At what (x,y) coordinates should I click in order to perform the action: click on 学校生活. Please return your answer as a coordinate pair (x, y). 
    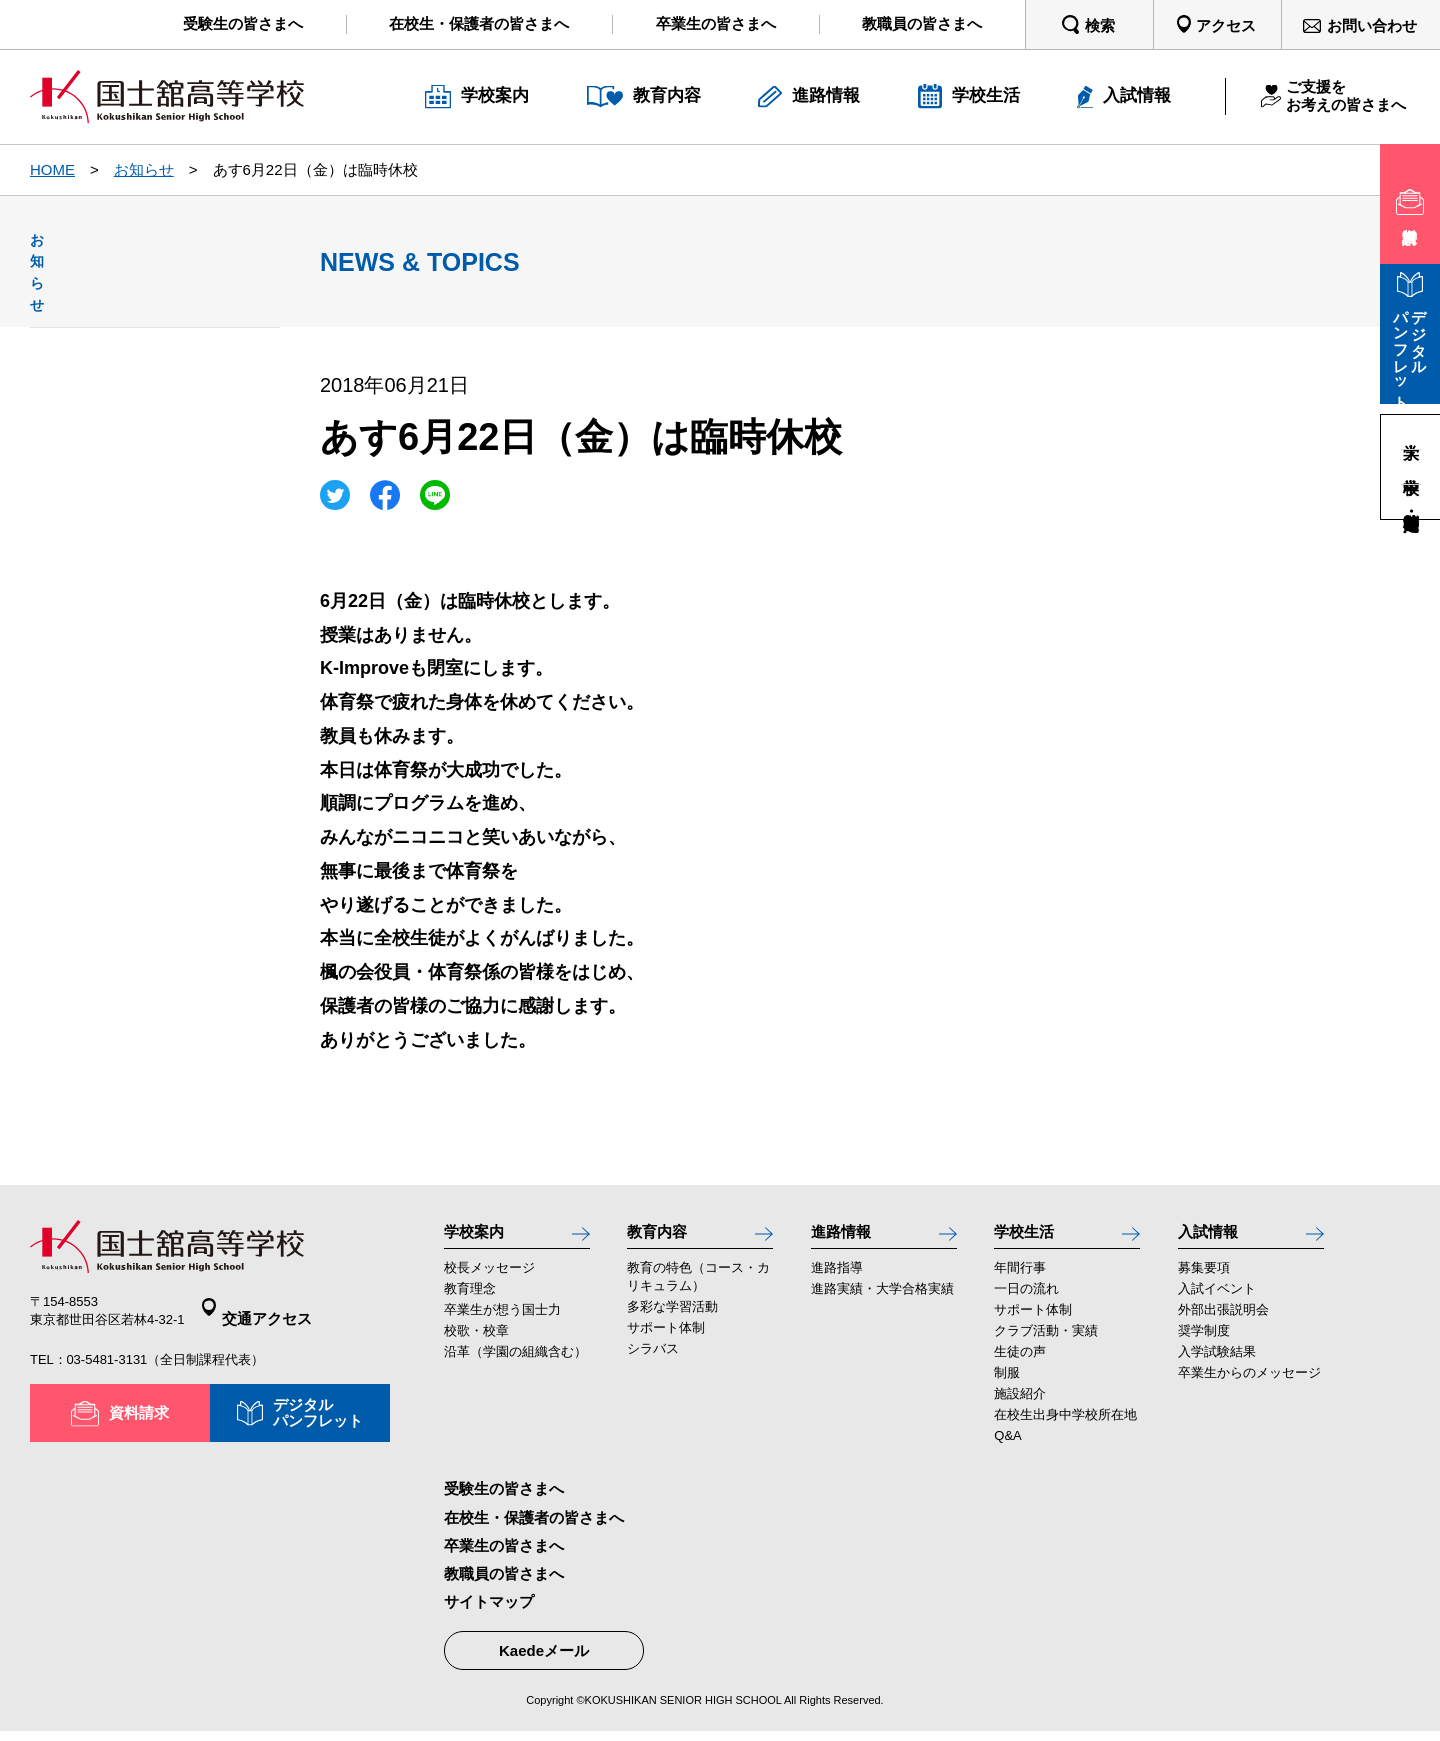
    Looking at the image, I should click on (1030, 1236).